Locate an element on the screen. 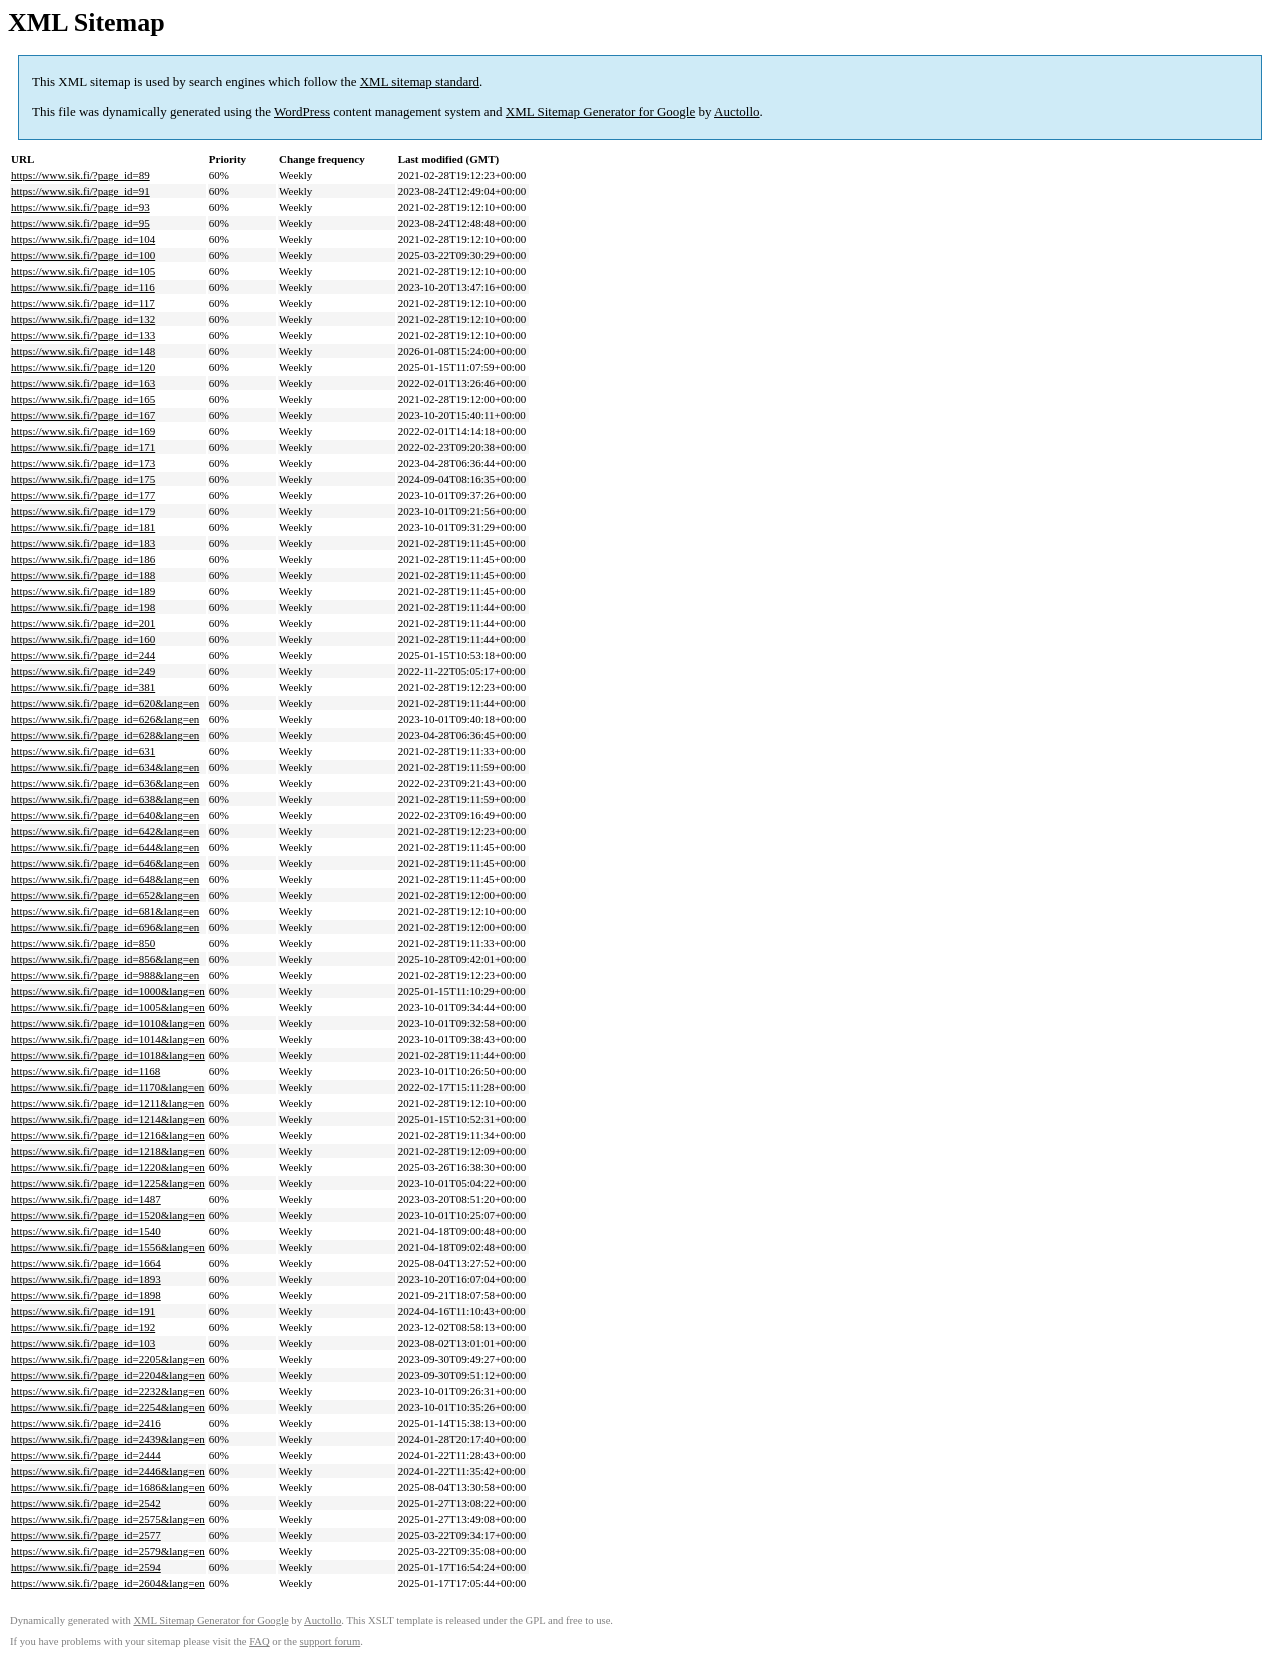  https://www.sik.fi/?page_id=381 is located at coordinates (83, 687).